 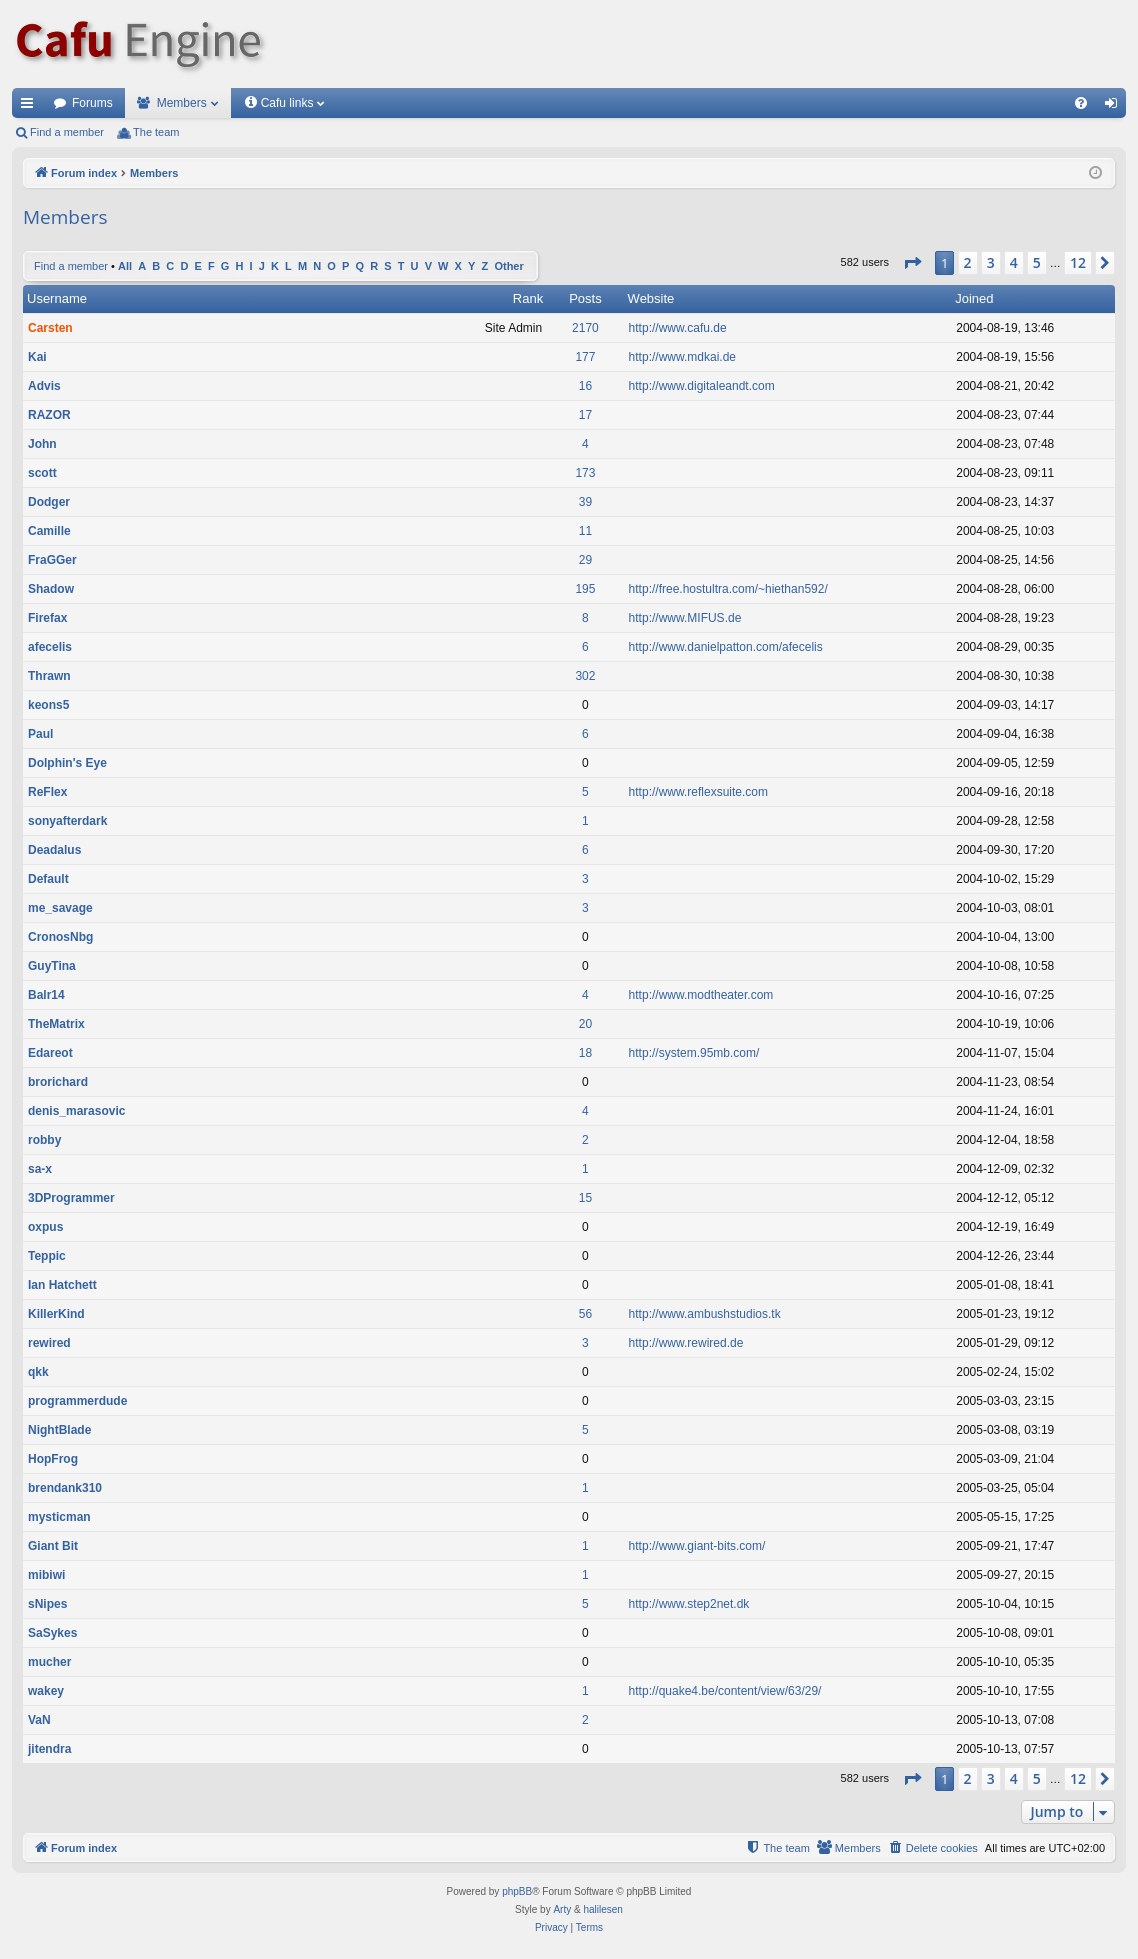 What do you see at coordinates (725, 1691) in the screenshot?
I see `http://quake4.be/content/view/63/29/` at bounding box center [725, 1691].